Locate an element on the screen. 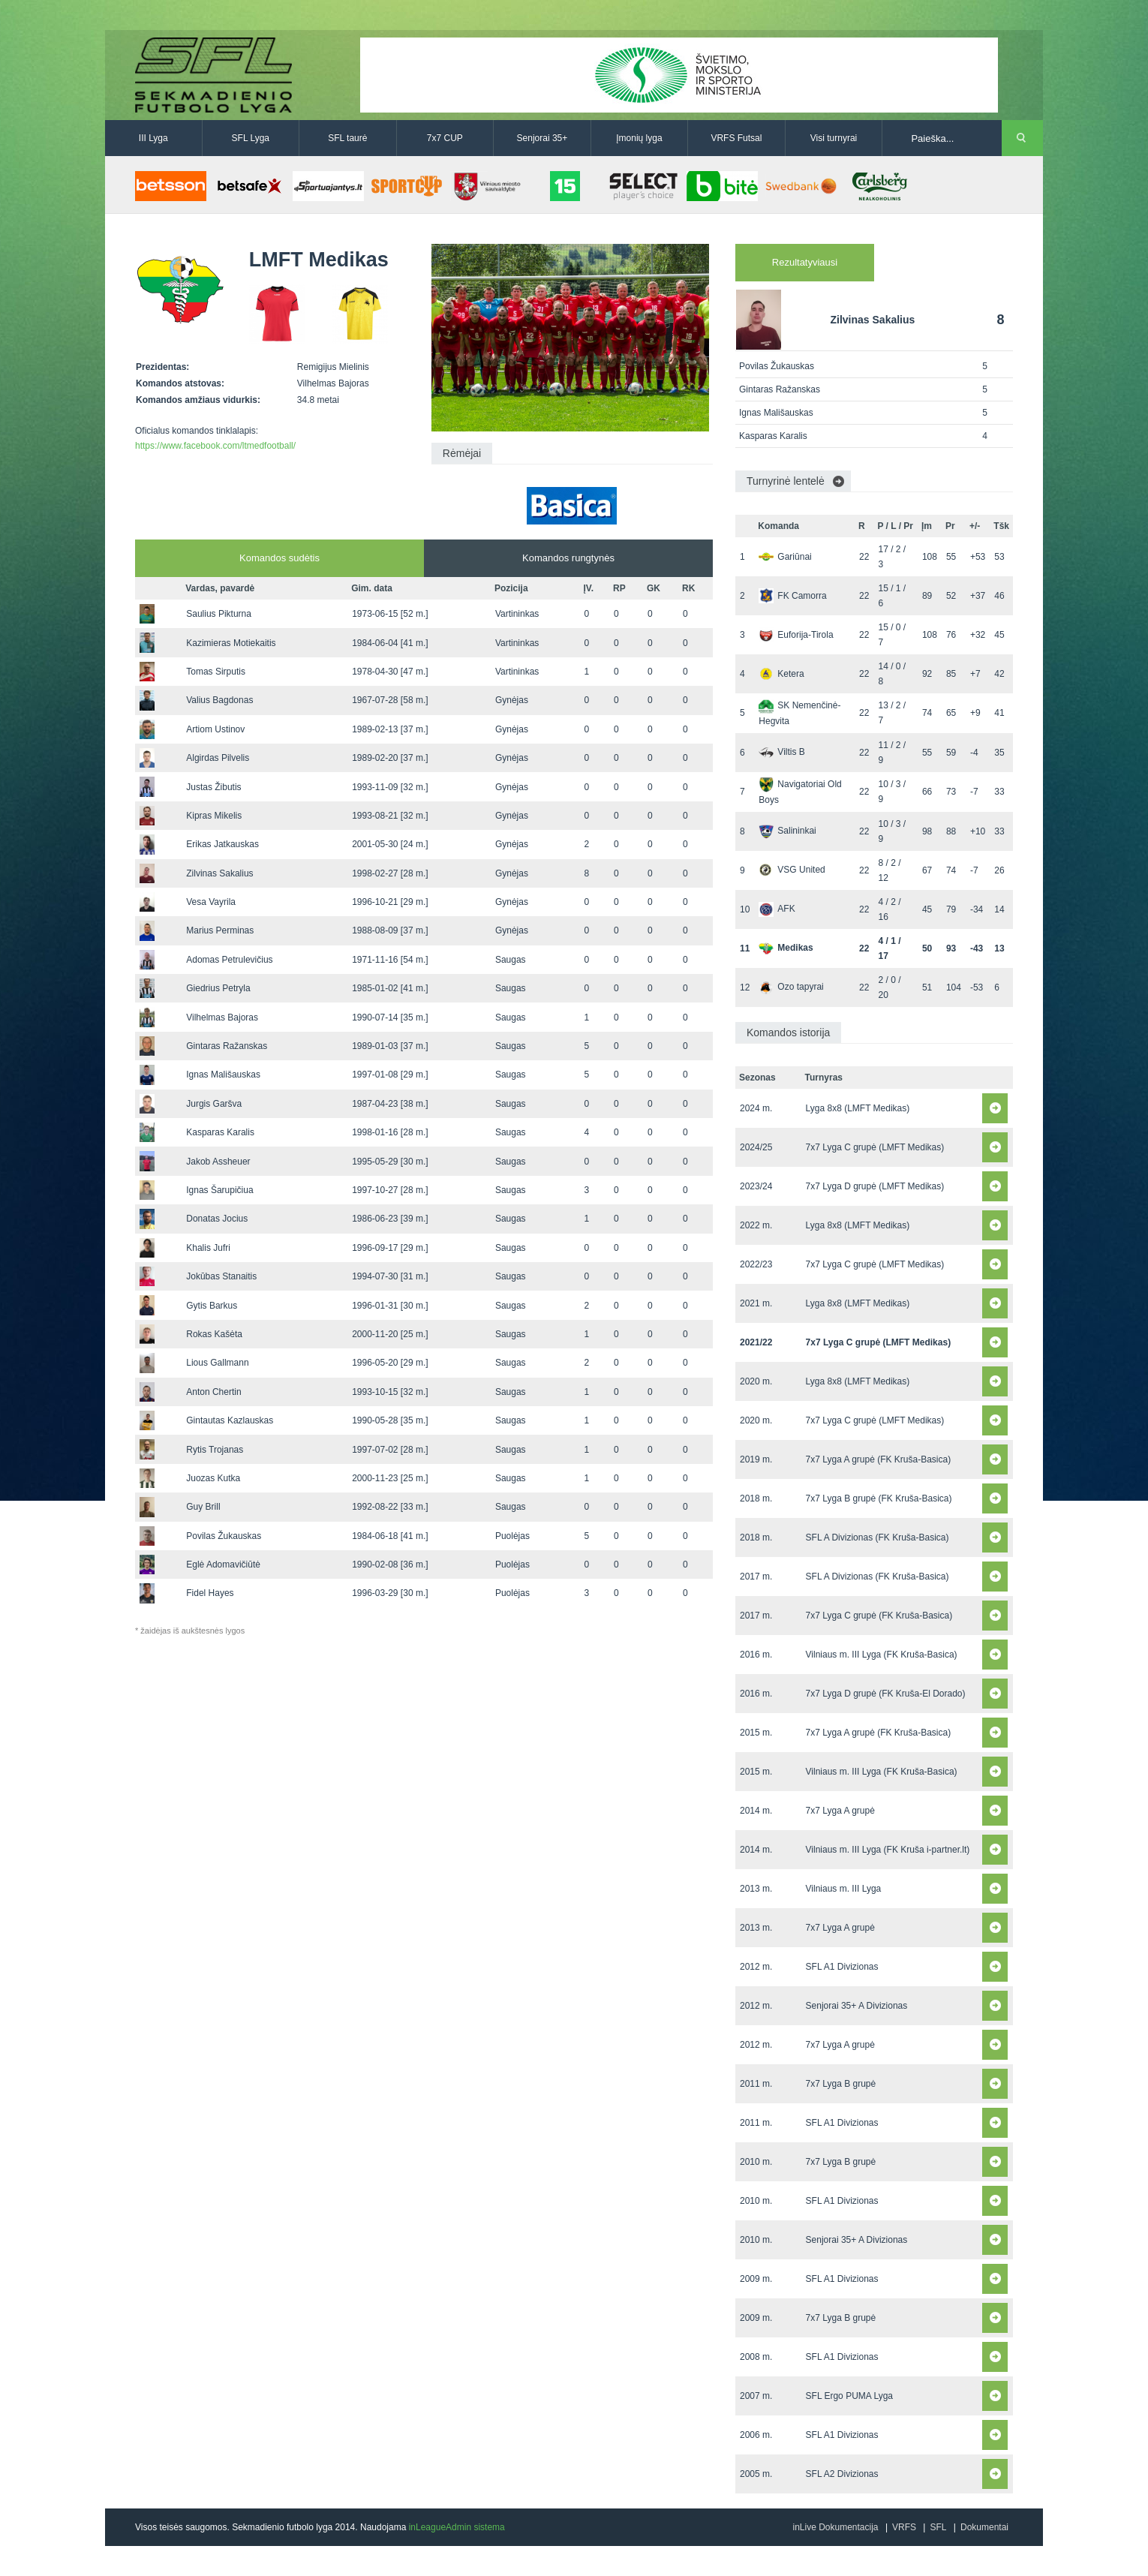 This screenshot has width=1148, height=2576. VRFS is located at coordinates (904, 2527).